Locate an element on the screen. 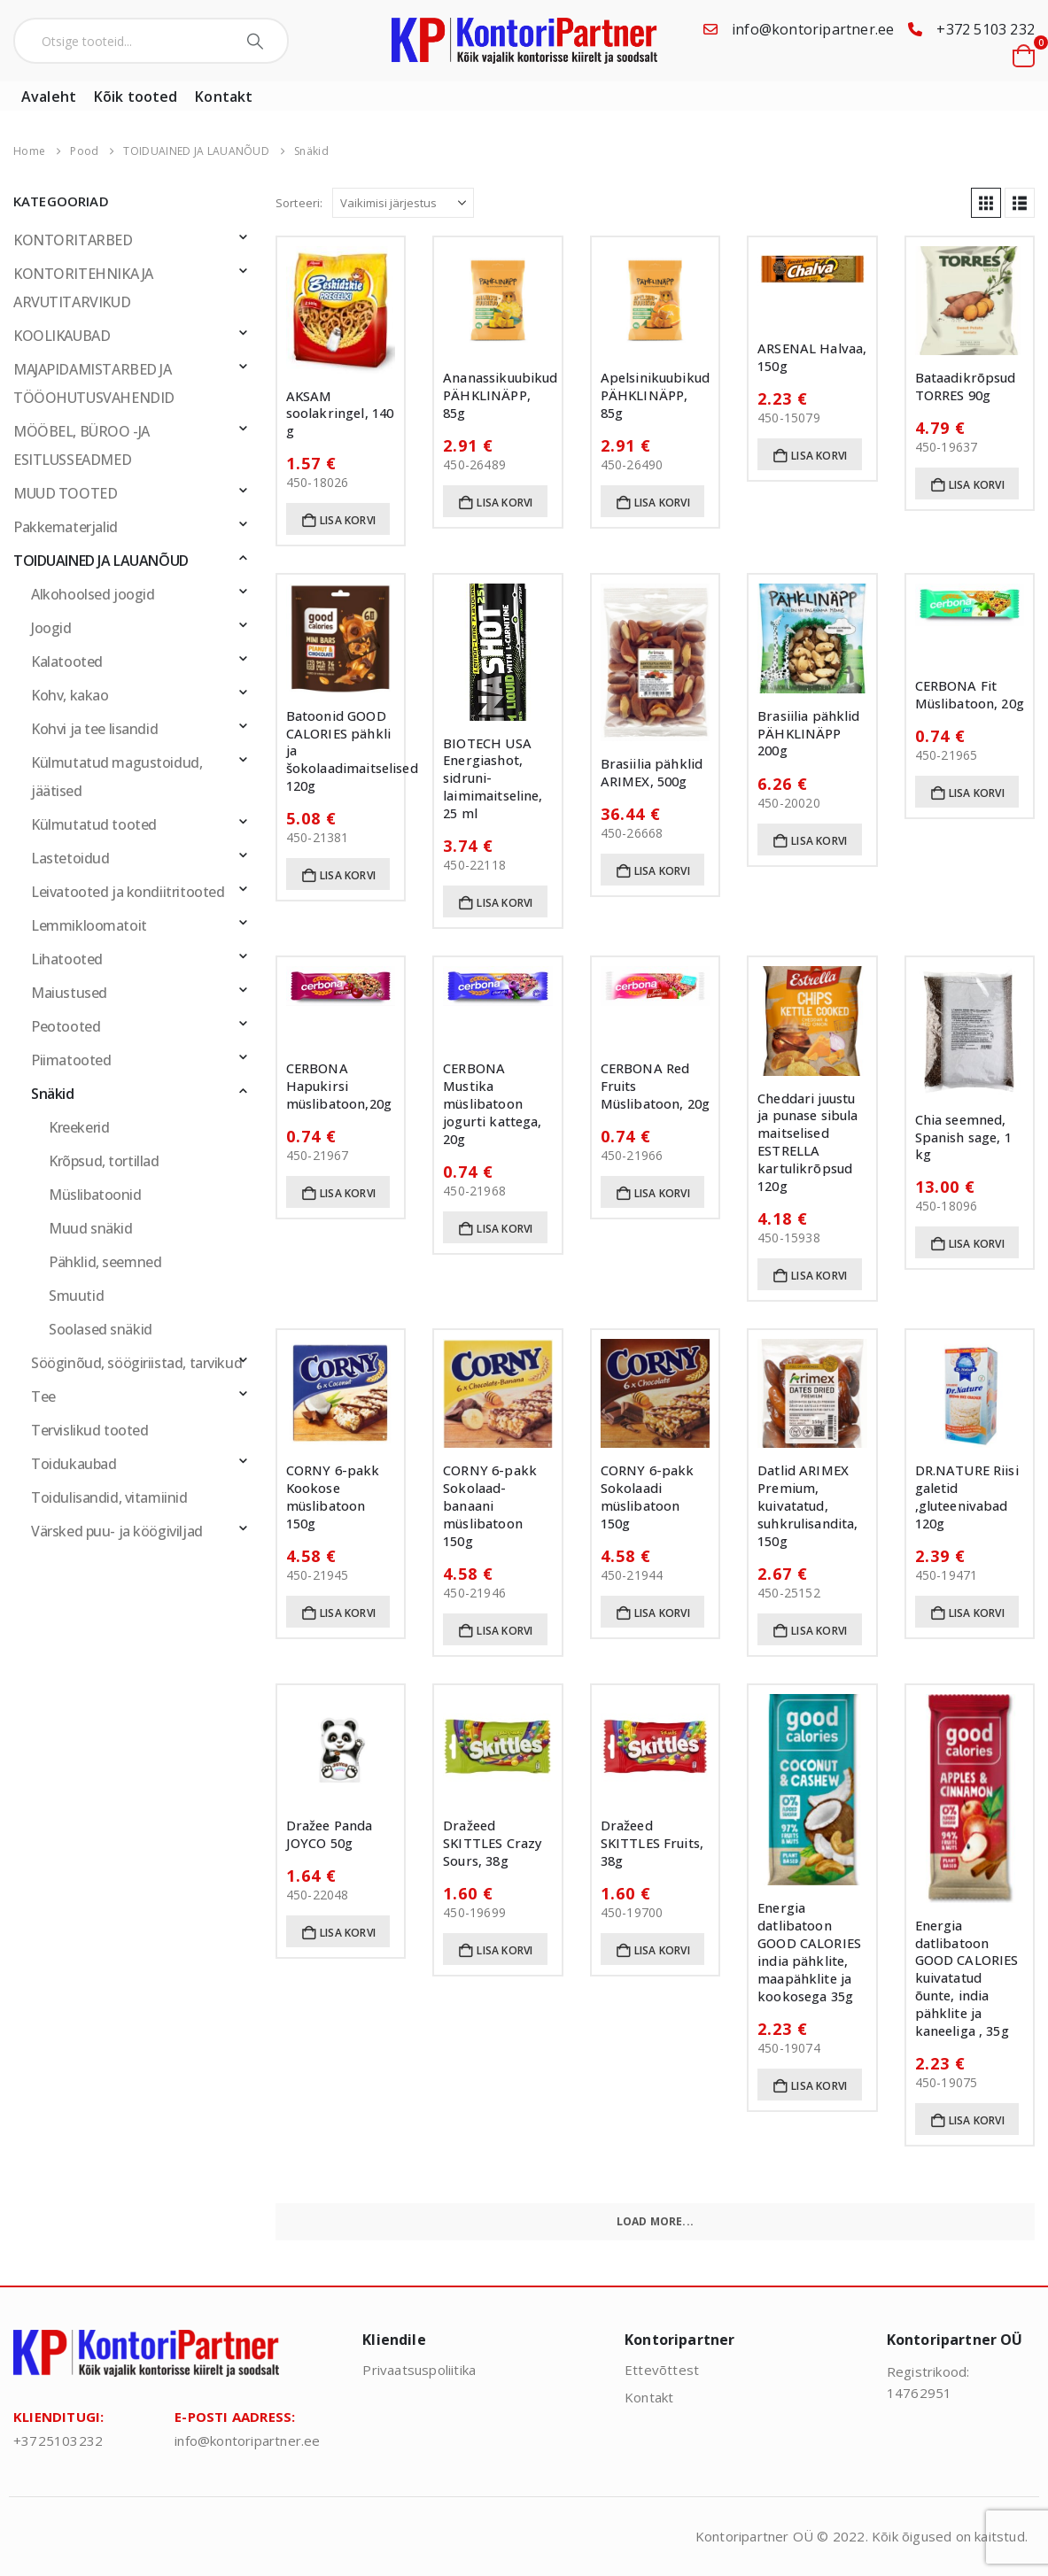 This screenshot has height=2576, width=1048. [button] is located at coordinates (986, 203).